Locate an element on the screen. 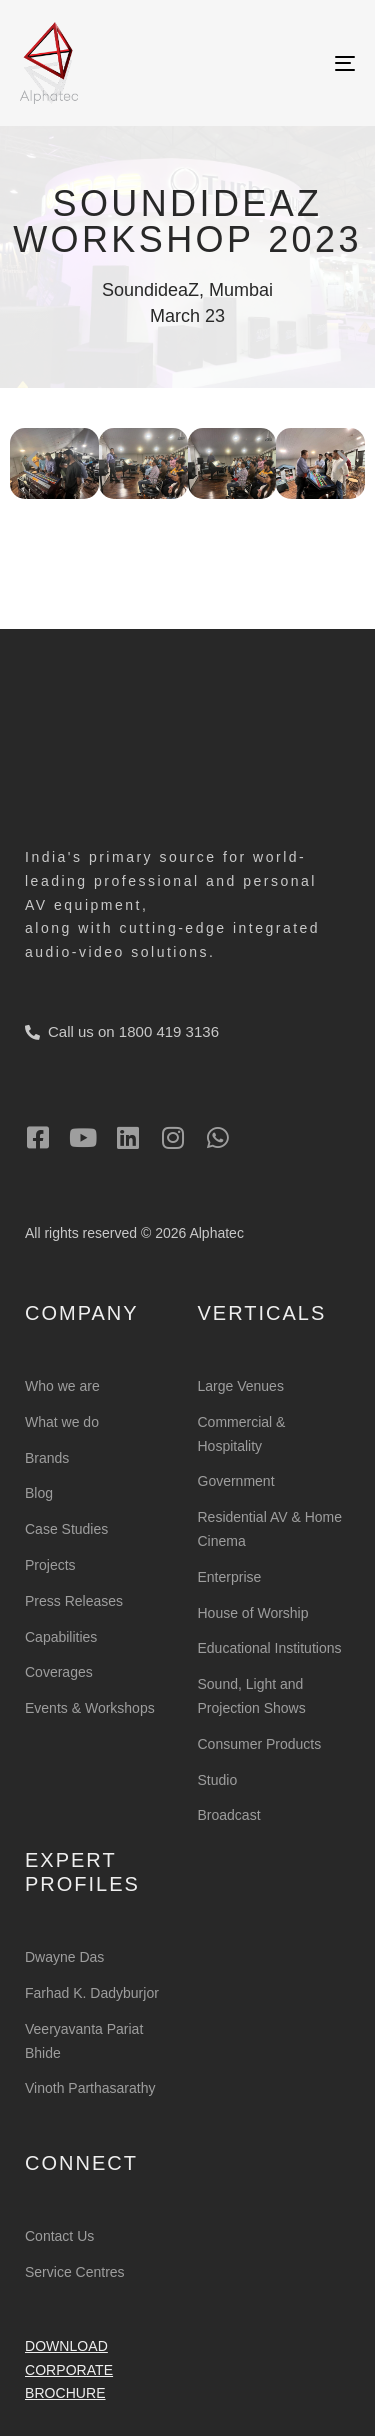  [button] is located at coordinates (32, 458).